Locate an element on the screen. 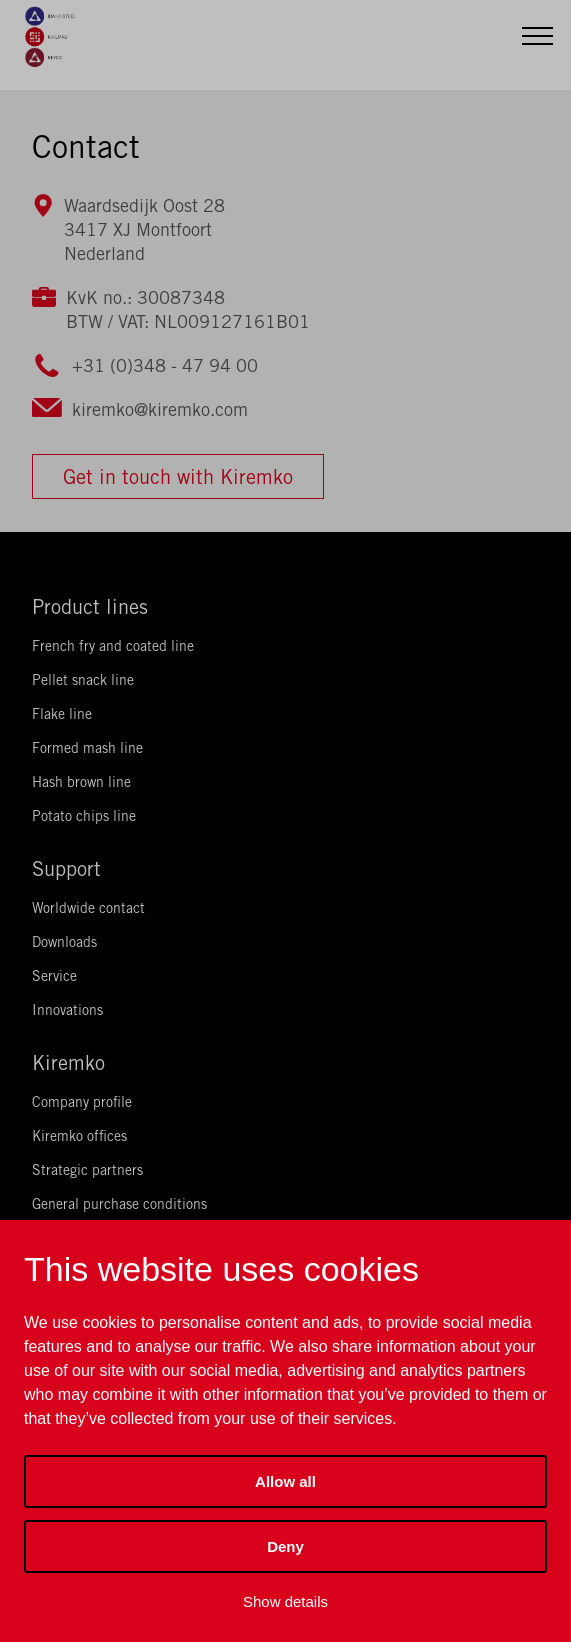  Kiremko offices is located at coordinates (79, 1136).